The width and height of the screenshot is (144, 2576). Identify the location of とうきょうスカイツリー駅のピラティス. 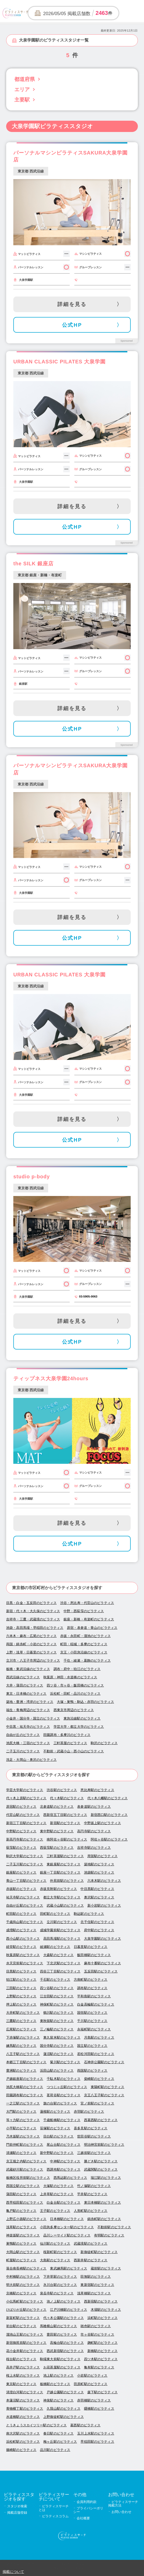
(36, 2425).